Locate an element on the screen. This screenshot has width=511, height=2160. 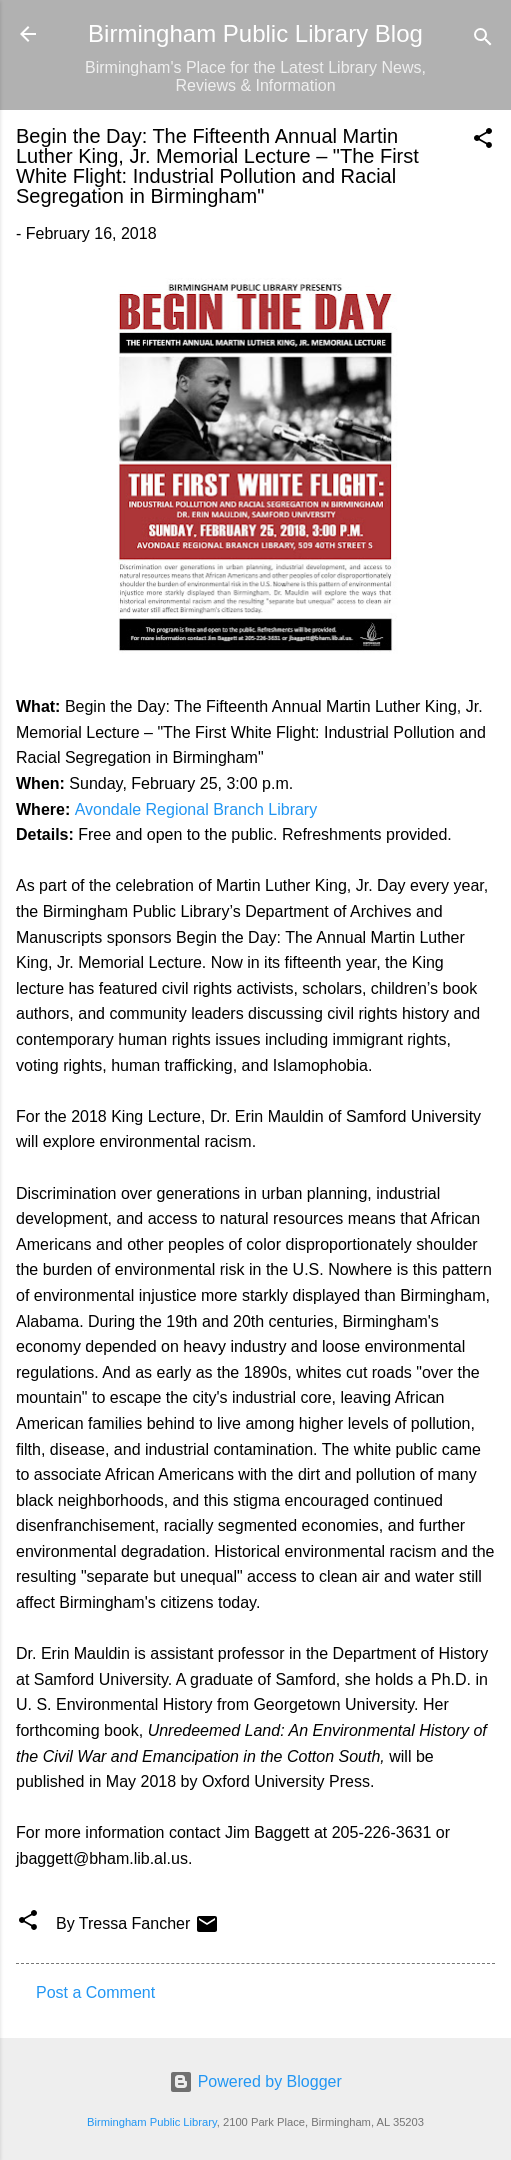
[Search] is located at coordinates (483, 40).